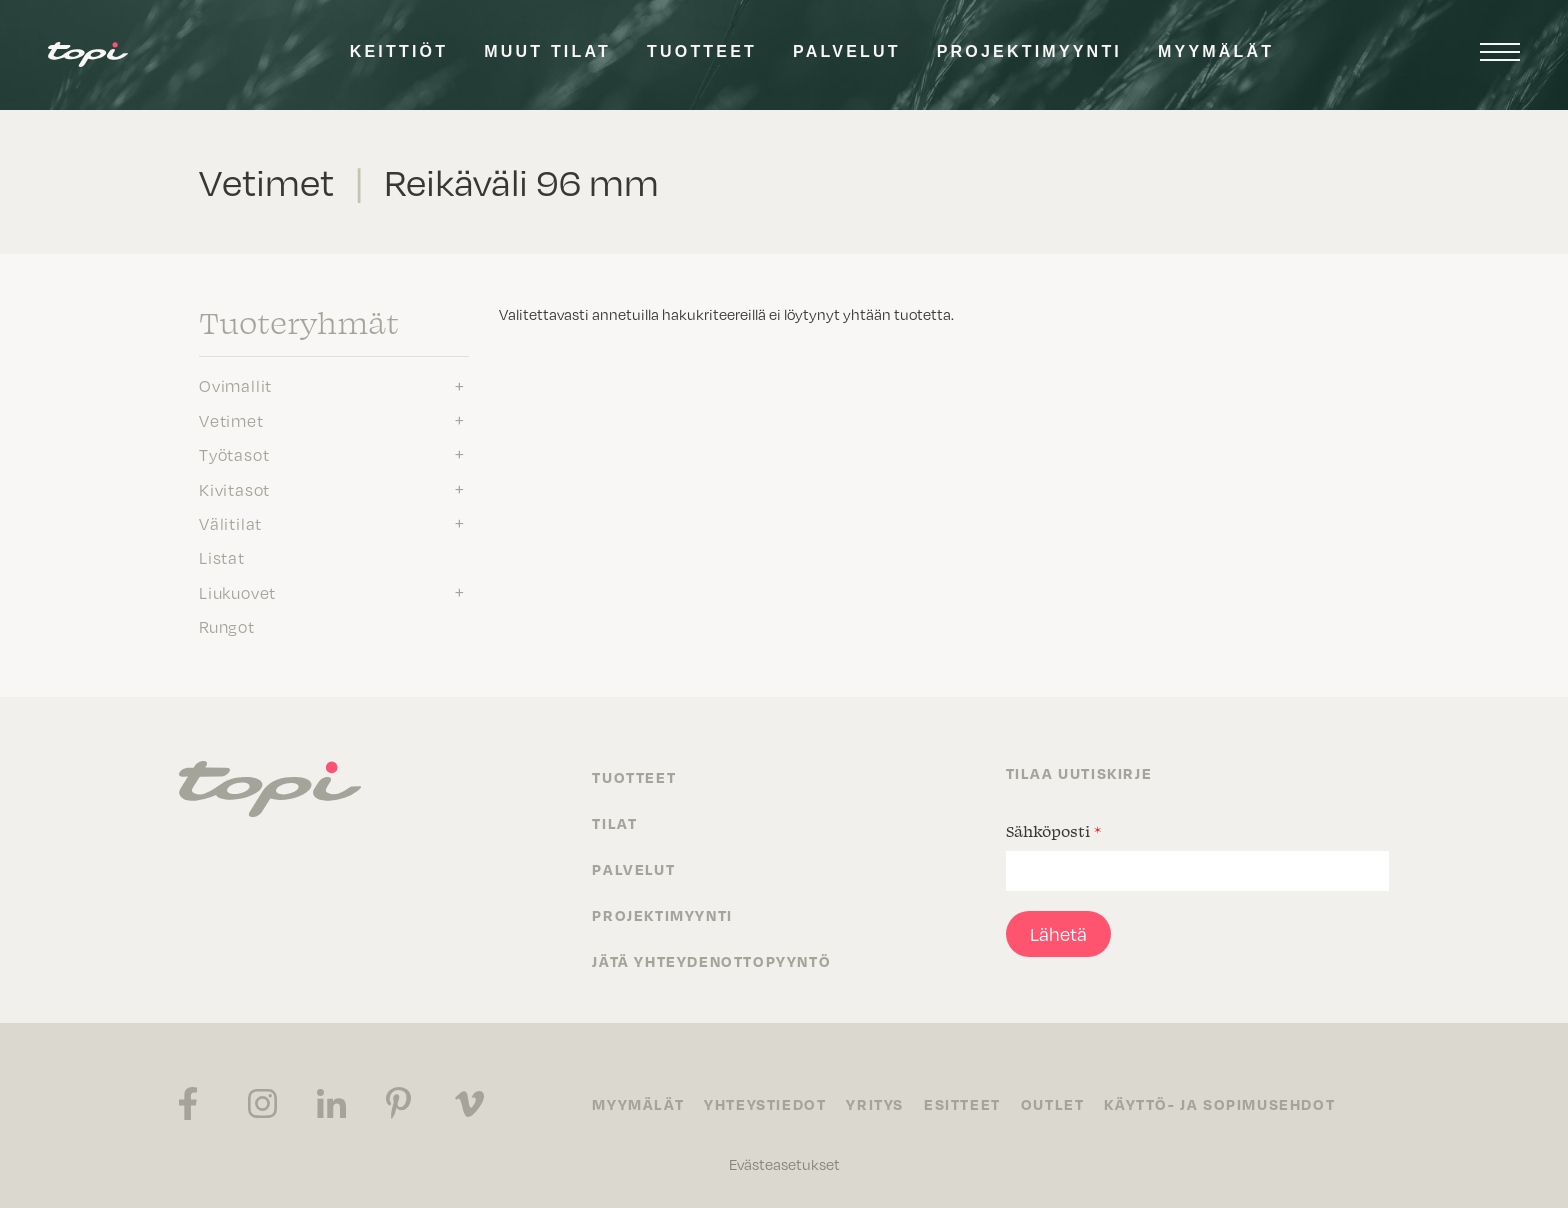 The image size is (1568, 1208). What do you see at coordinates (235, 386) in the screenshot?
I see `Ovimallit` at bounding box center [235, 386].